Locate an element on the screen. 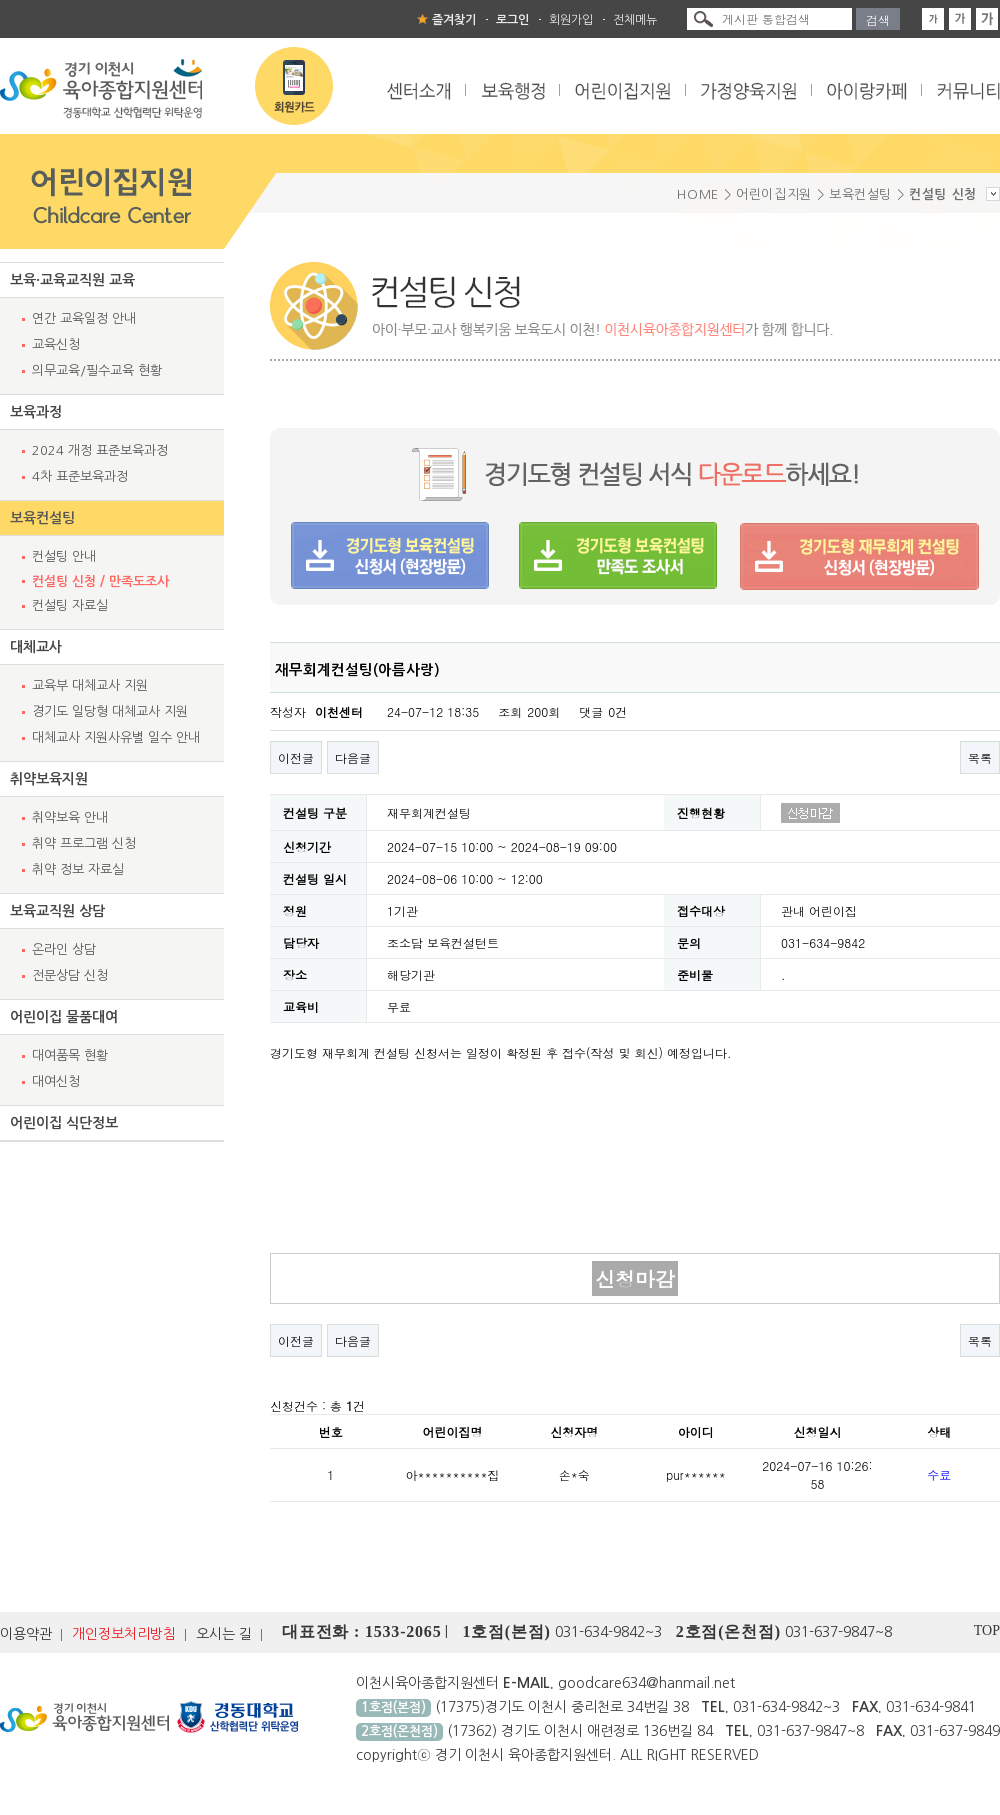  대체교사 is located at coordinates (36, 647).